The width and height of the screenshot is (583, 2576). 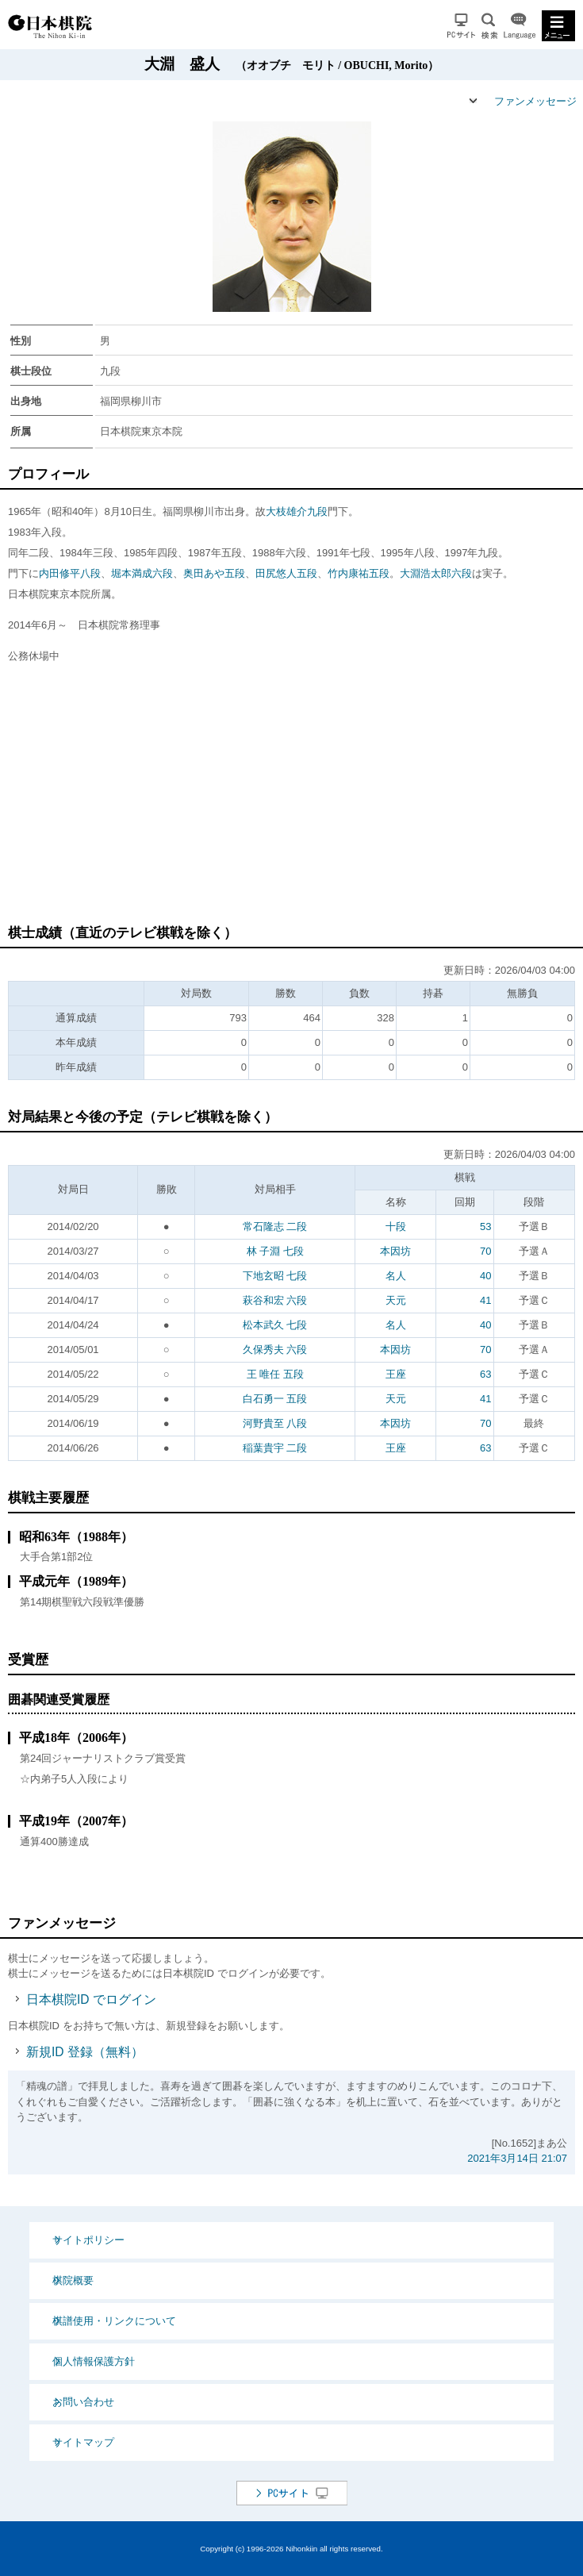 I want to click on 下地玄昭 七段, so click(x=275, y=1276).